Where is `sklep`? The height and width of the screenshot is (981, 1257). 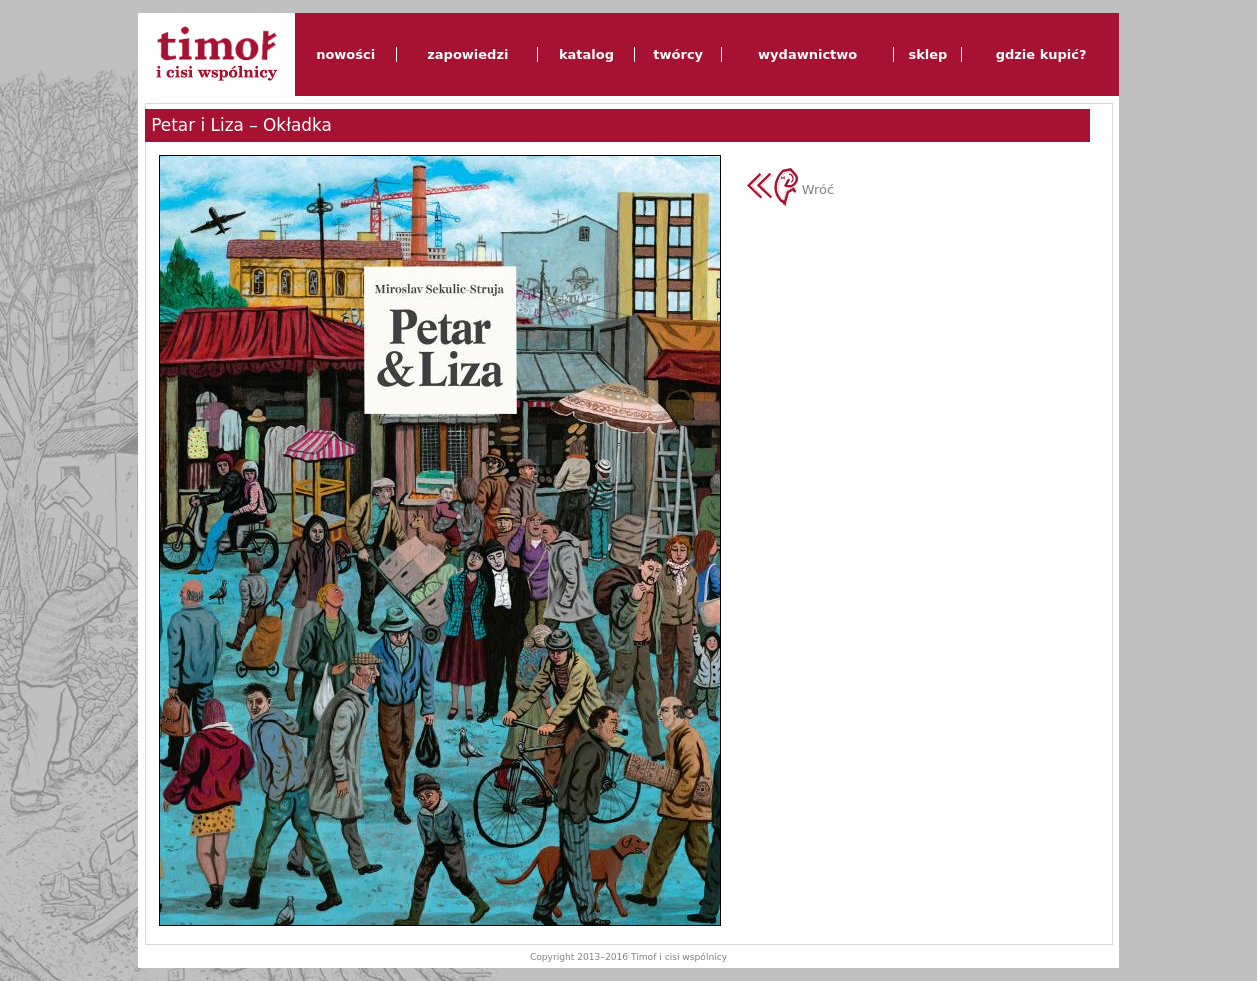 sklep is located at coordinates (927, 54).